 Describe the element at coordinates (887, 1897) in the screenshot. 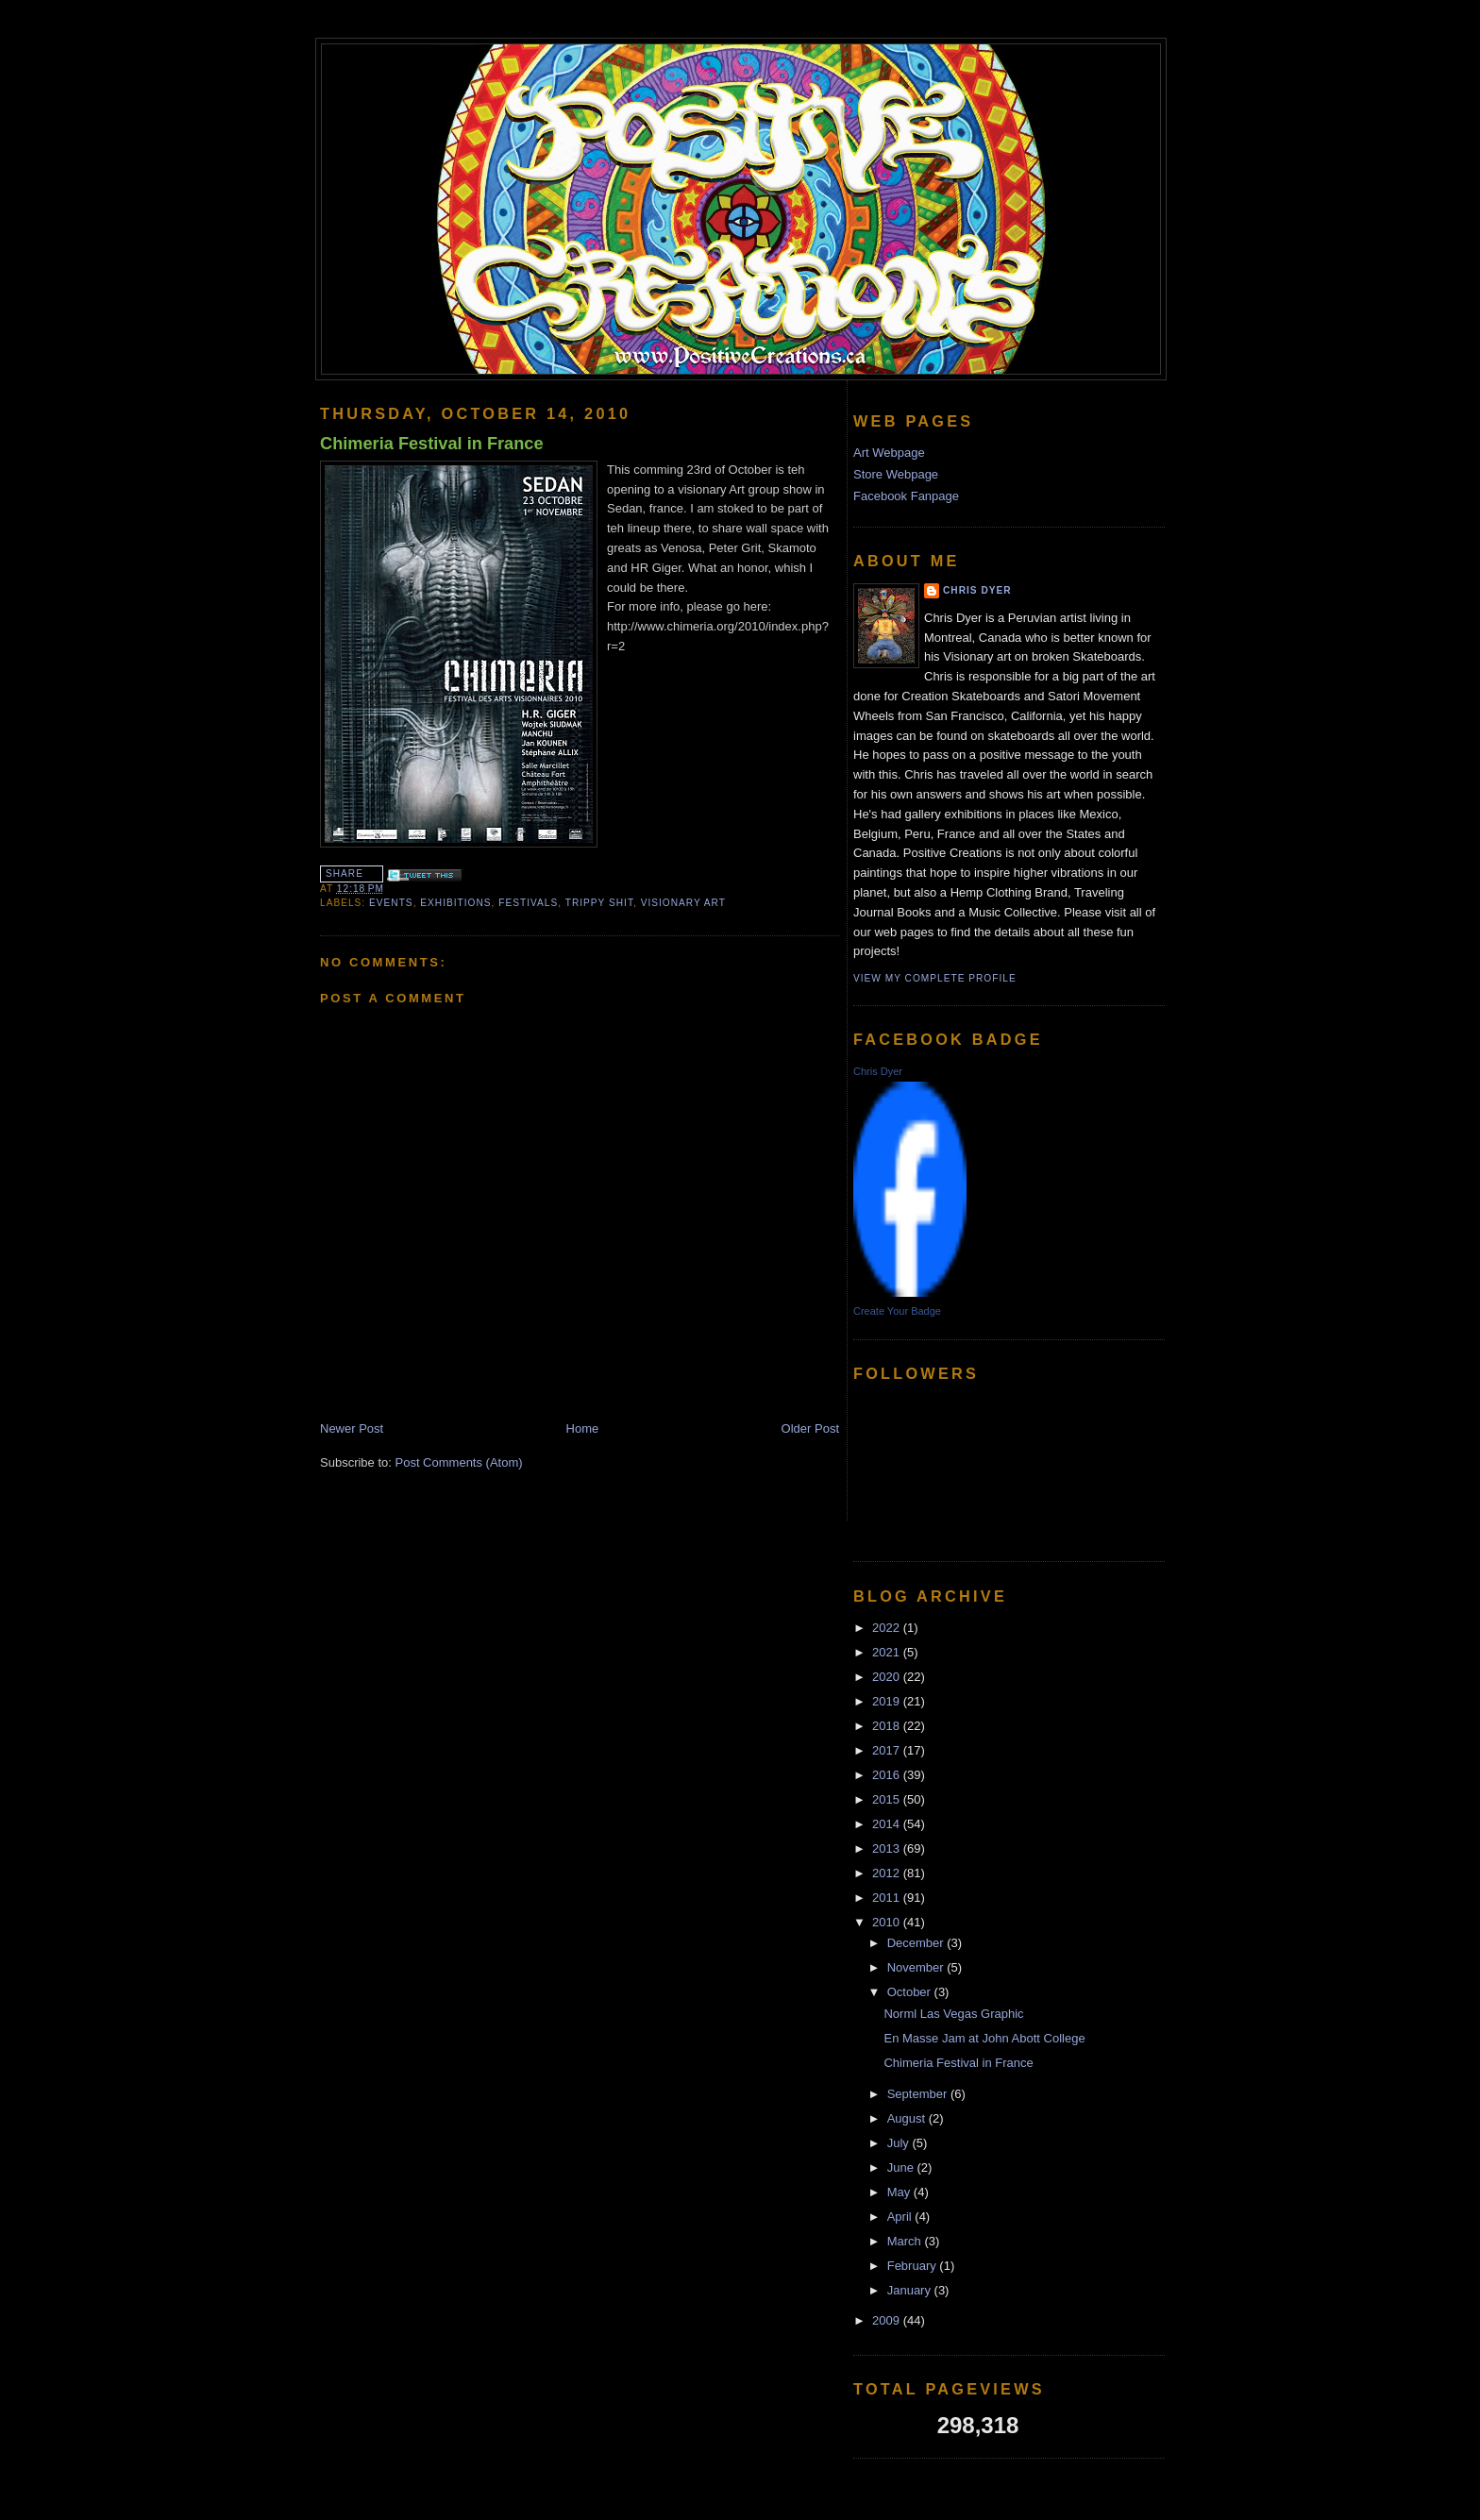

I see `2011` at that location.